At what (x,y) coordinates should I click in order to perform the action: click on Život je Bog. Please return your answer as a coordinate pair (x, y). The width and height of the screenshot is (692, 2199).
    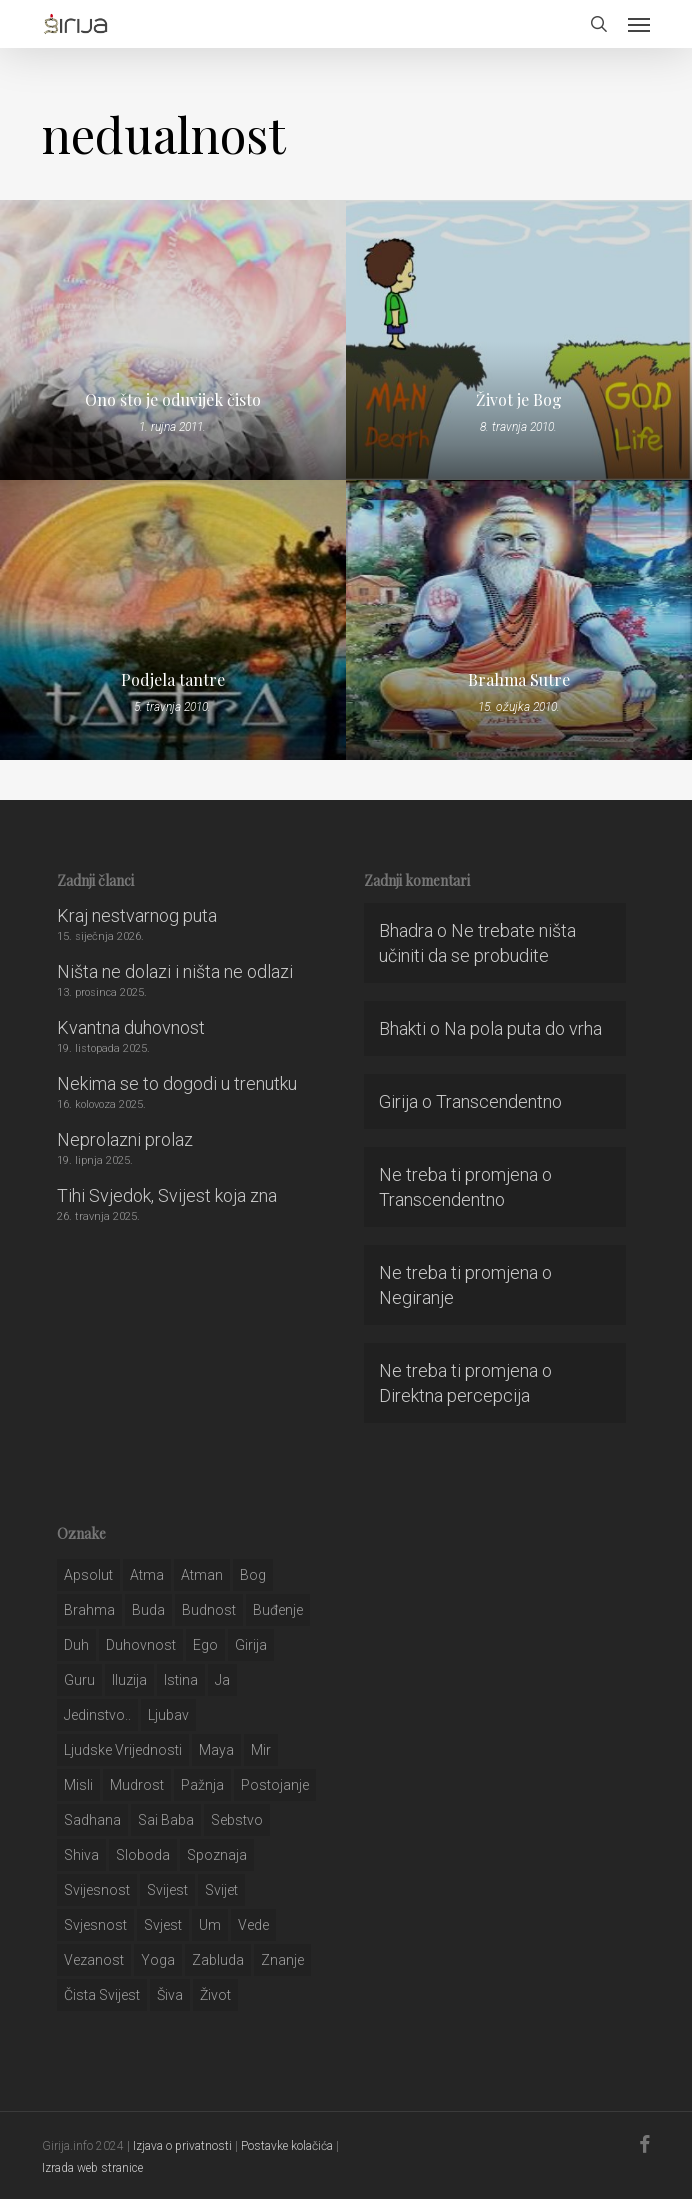
    Looking at the image, I should click on (519, 400).